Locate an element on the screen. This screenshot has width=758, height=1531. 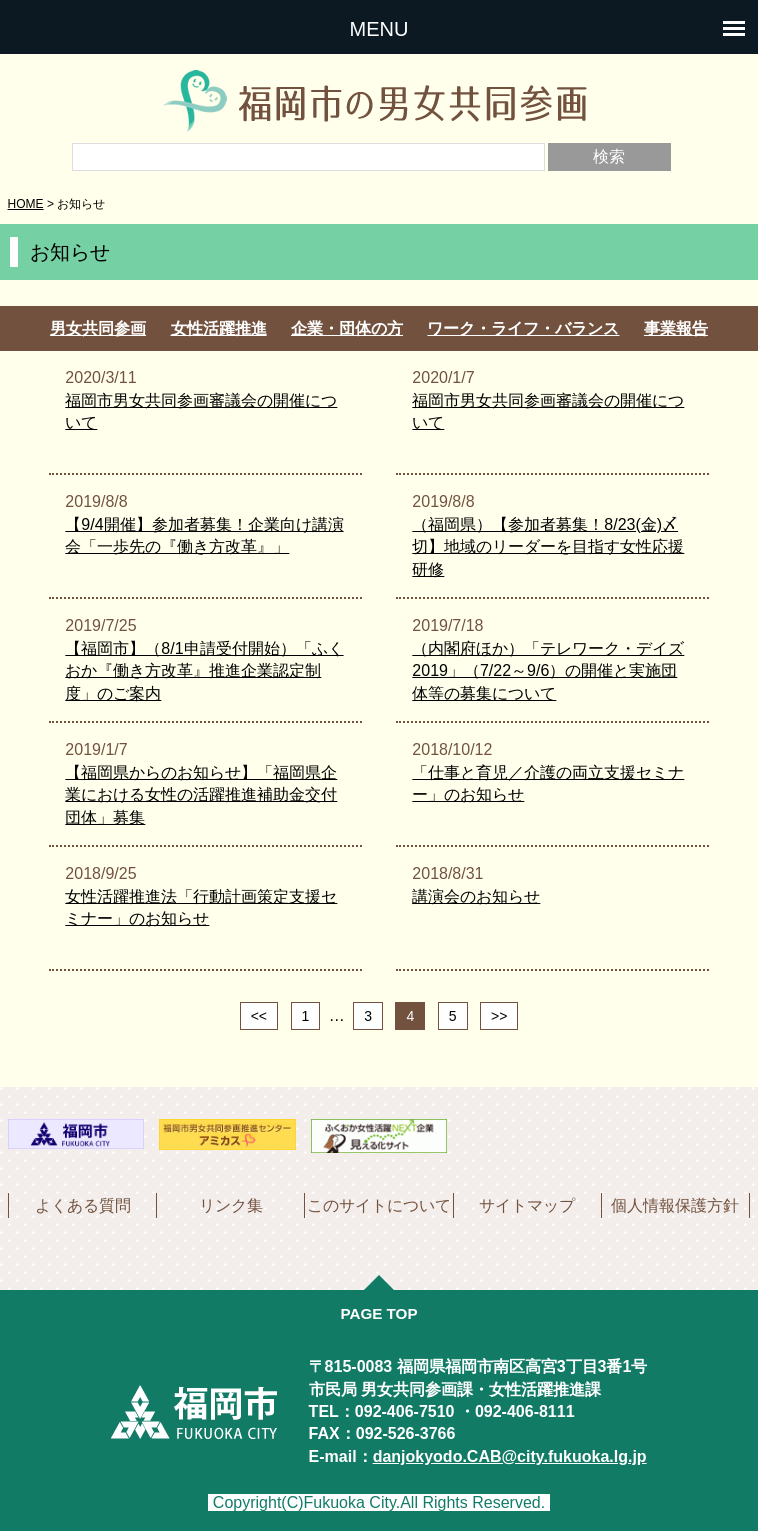
このサイトについて is located at coordinates (379, 1205).